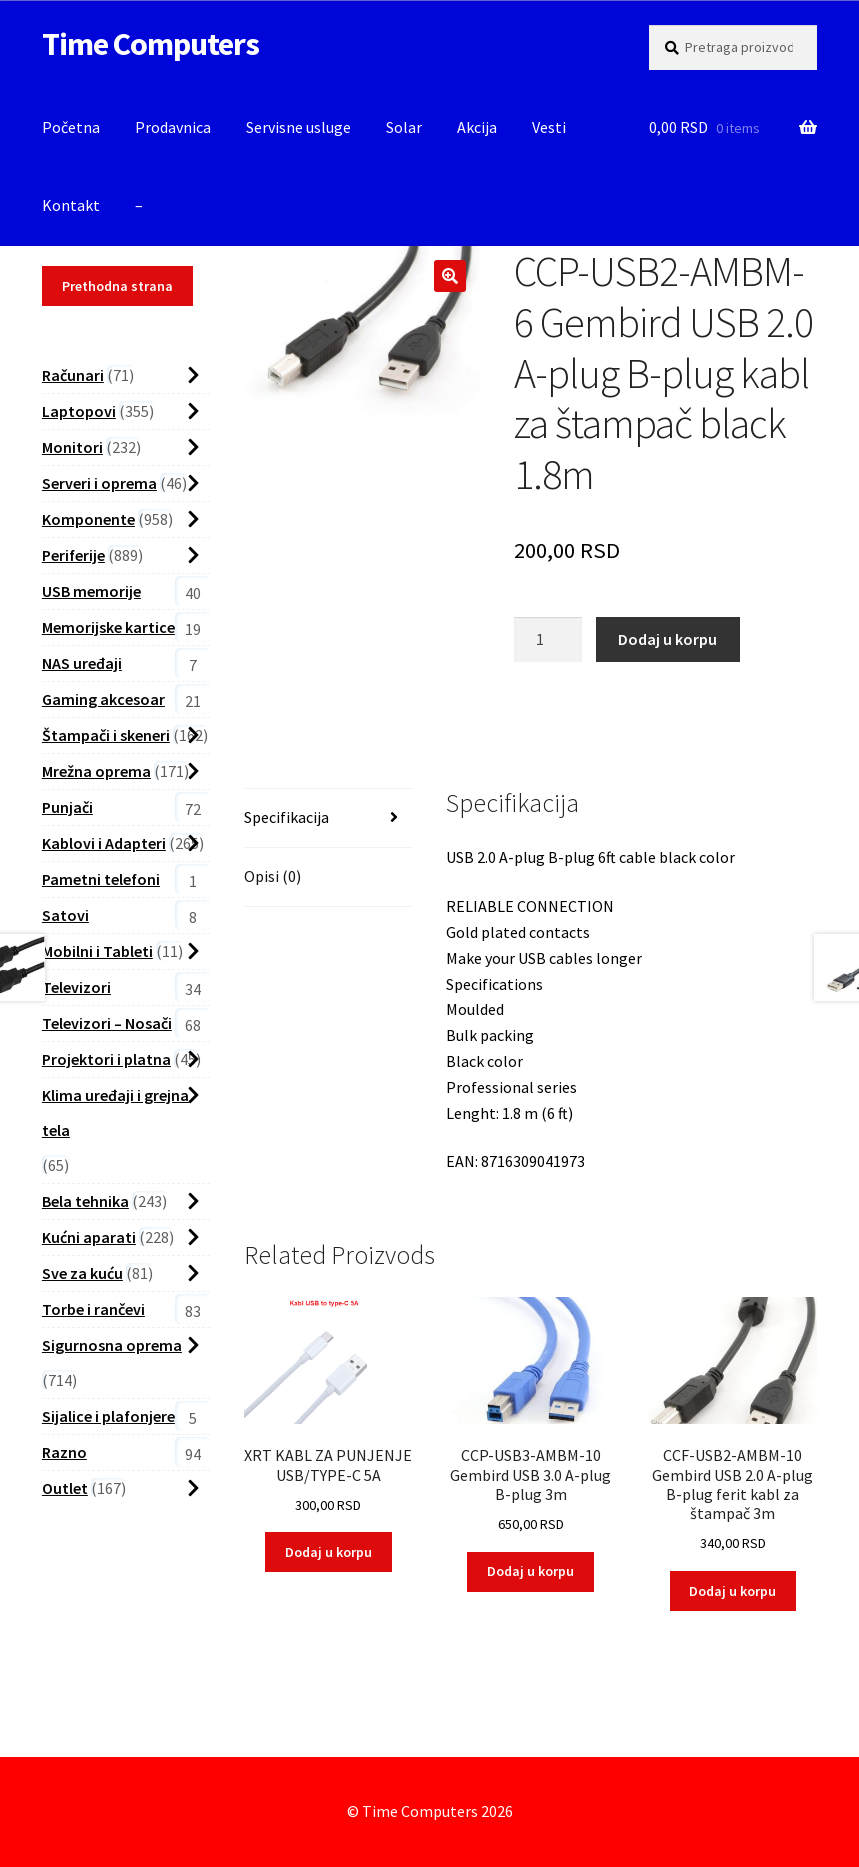  What do you see at coordinates (76, 987) in the screenshot?
I see `Televizori` at bounding box center [76, 987].